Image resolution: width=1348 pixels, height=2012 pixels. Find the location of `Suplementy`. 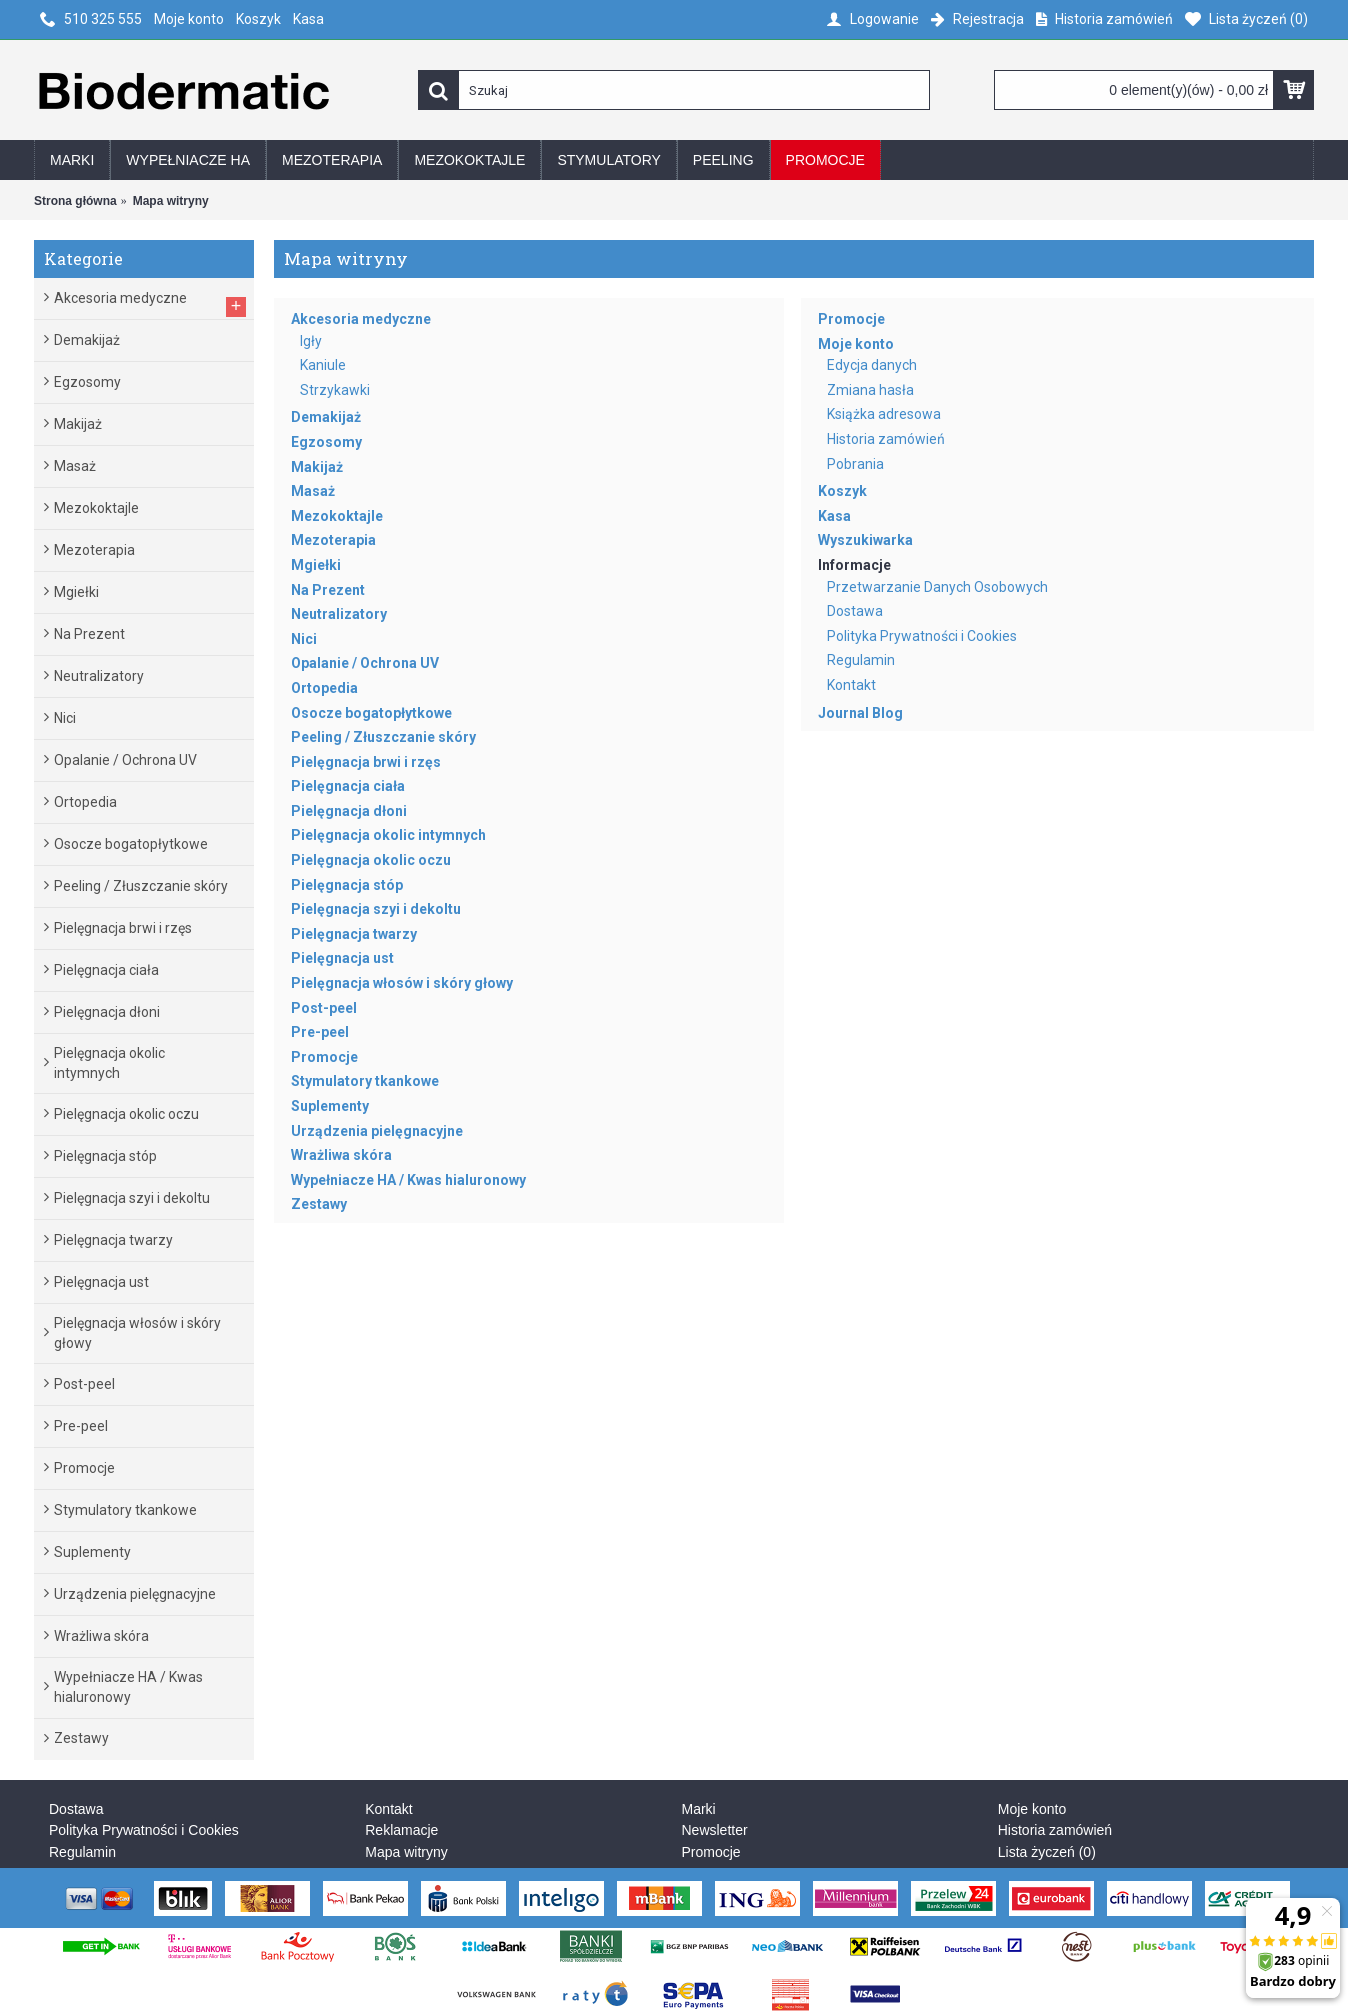

Suplementy is located at coordinates (330, 1106).